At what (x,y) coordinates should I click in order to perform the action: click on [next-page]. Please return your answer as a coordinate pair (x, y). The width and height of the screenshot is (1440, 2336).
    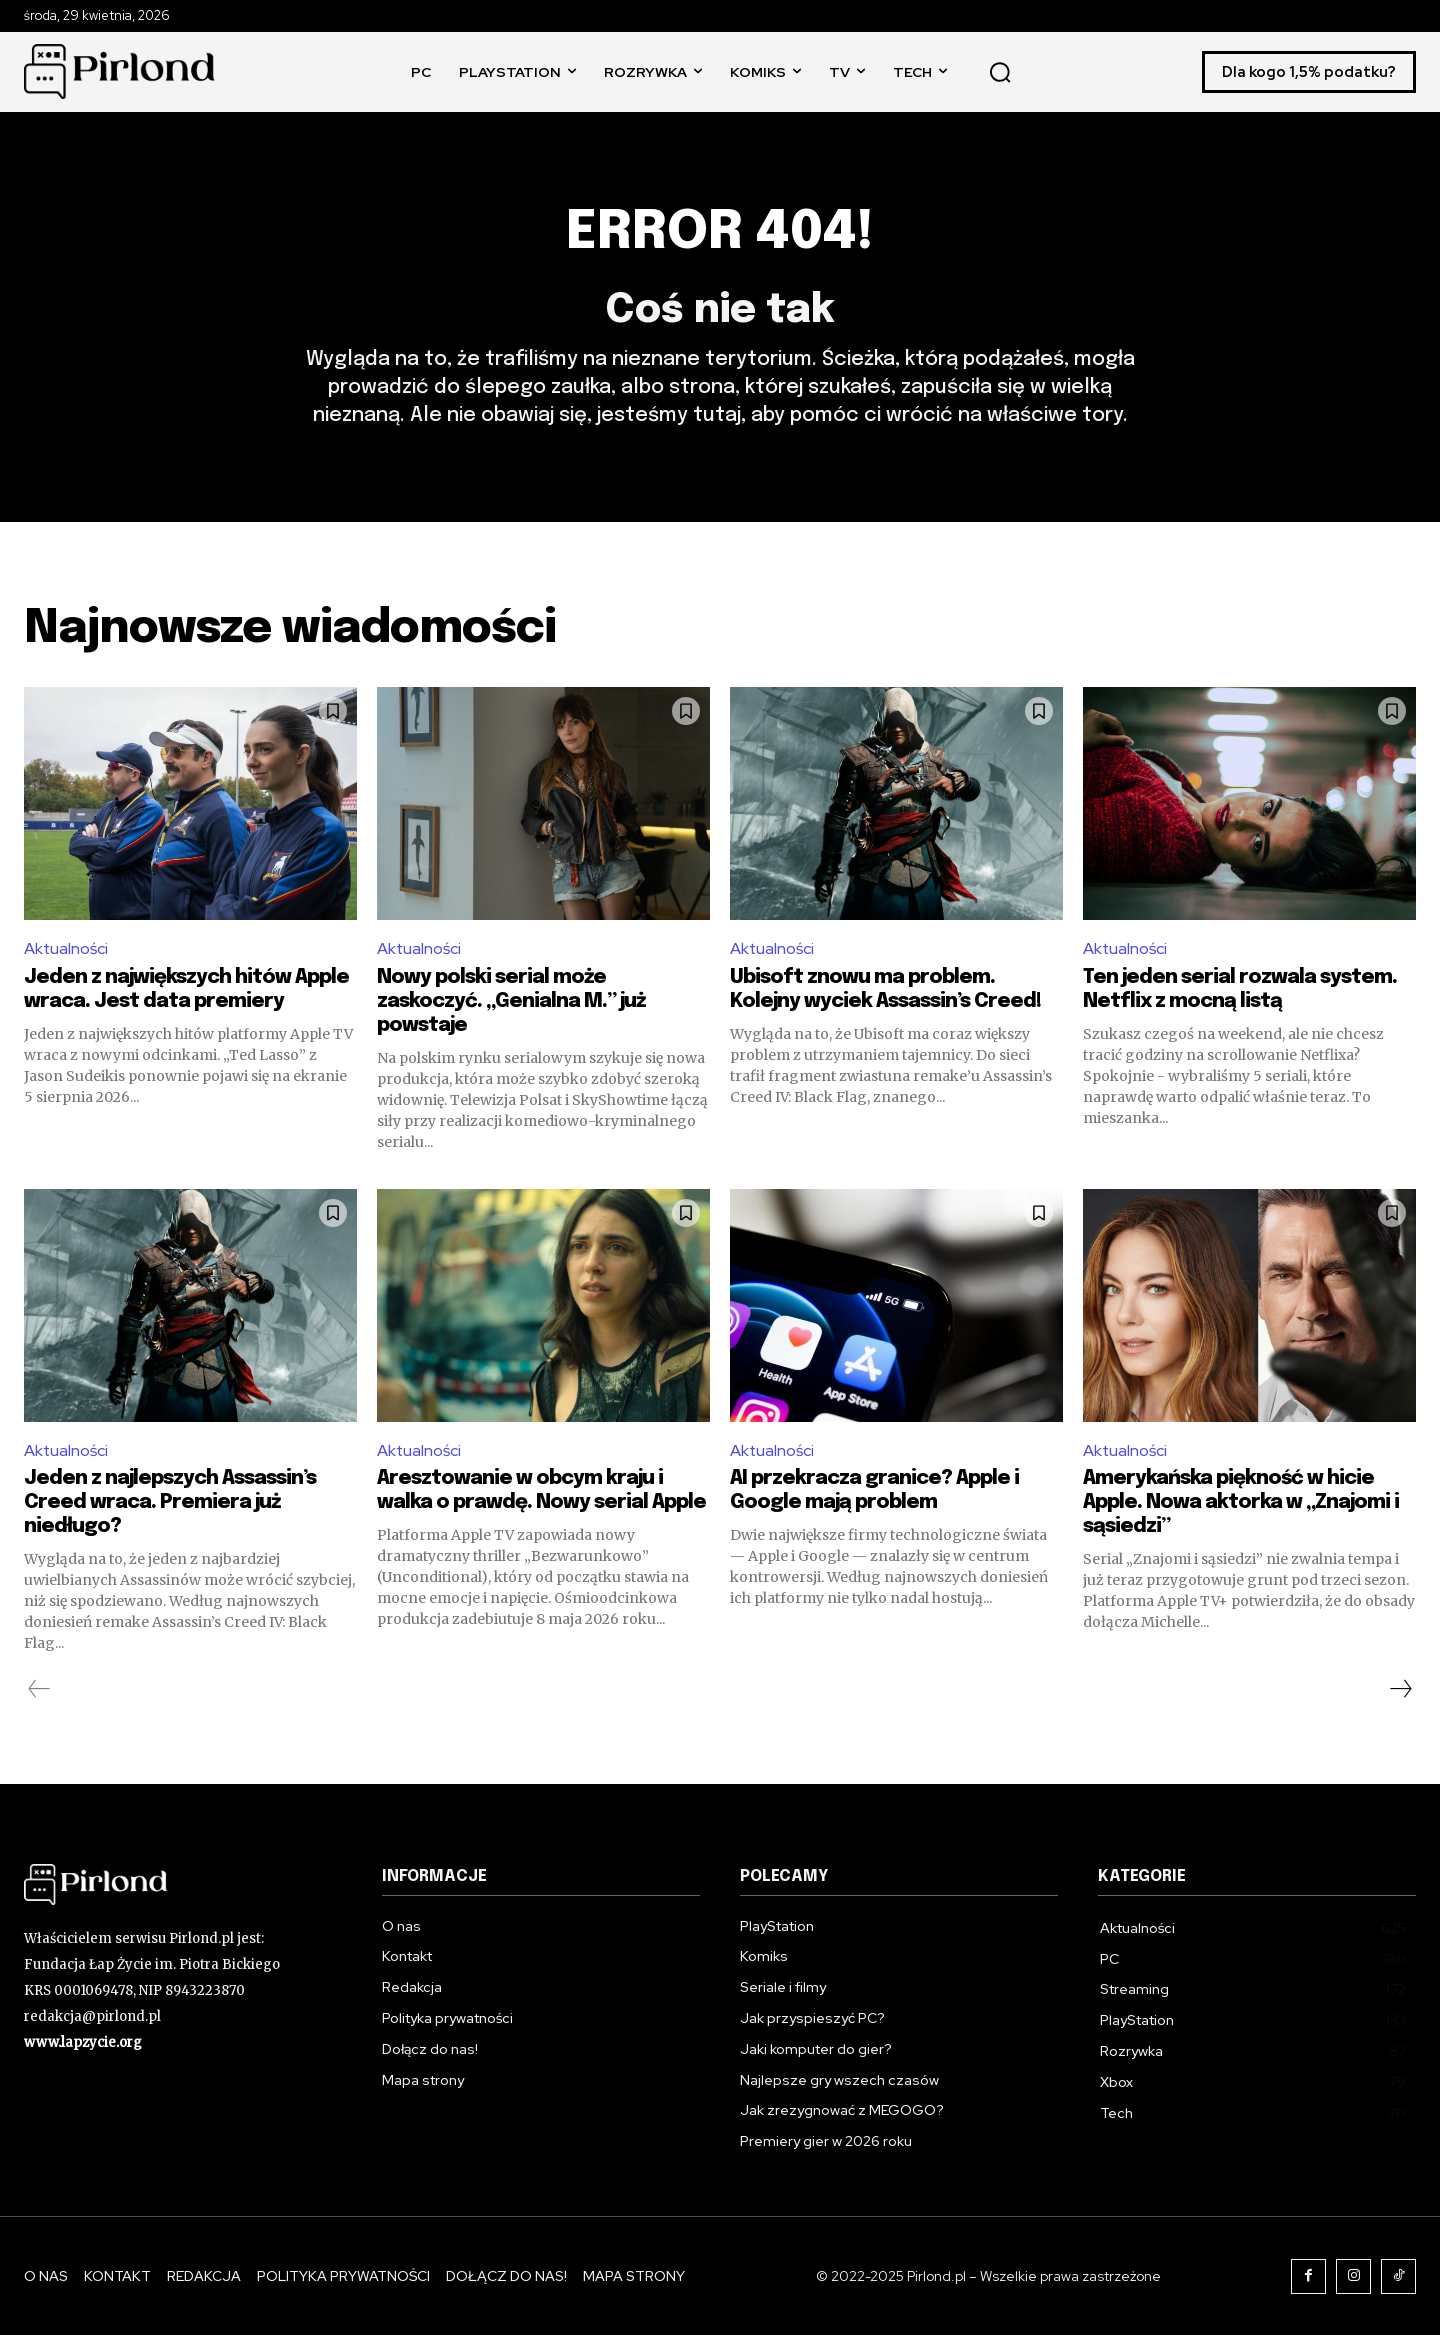
    Looking at the image, I should click on (1400, 1690).